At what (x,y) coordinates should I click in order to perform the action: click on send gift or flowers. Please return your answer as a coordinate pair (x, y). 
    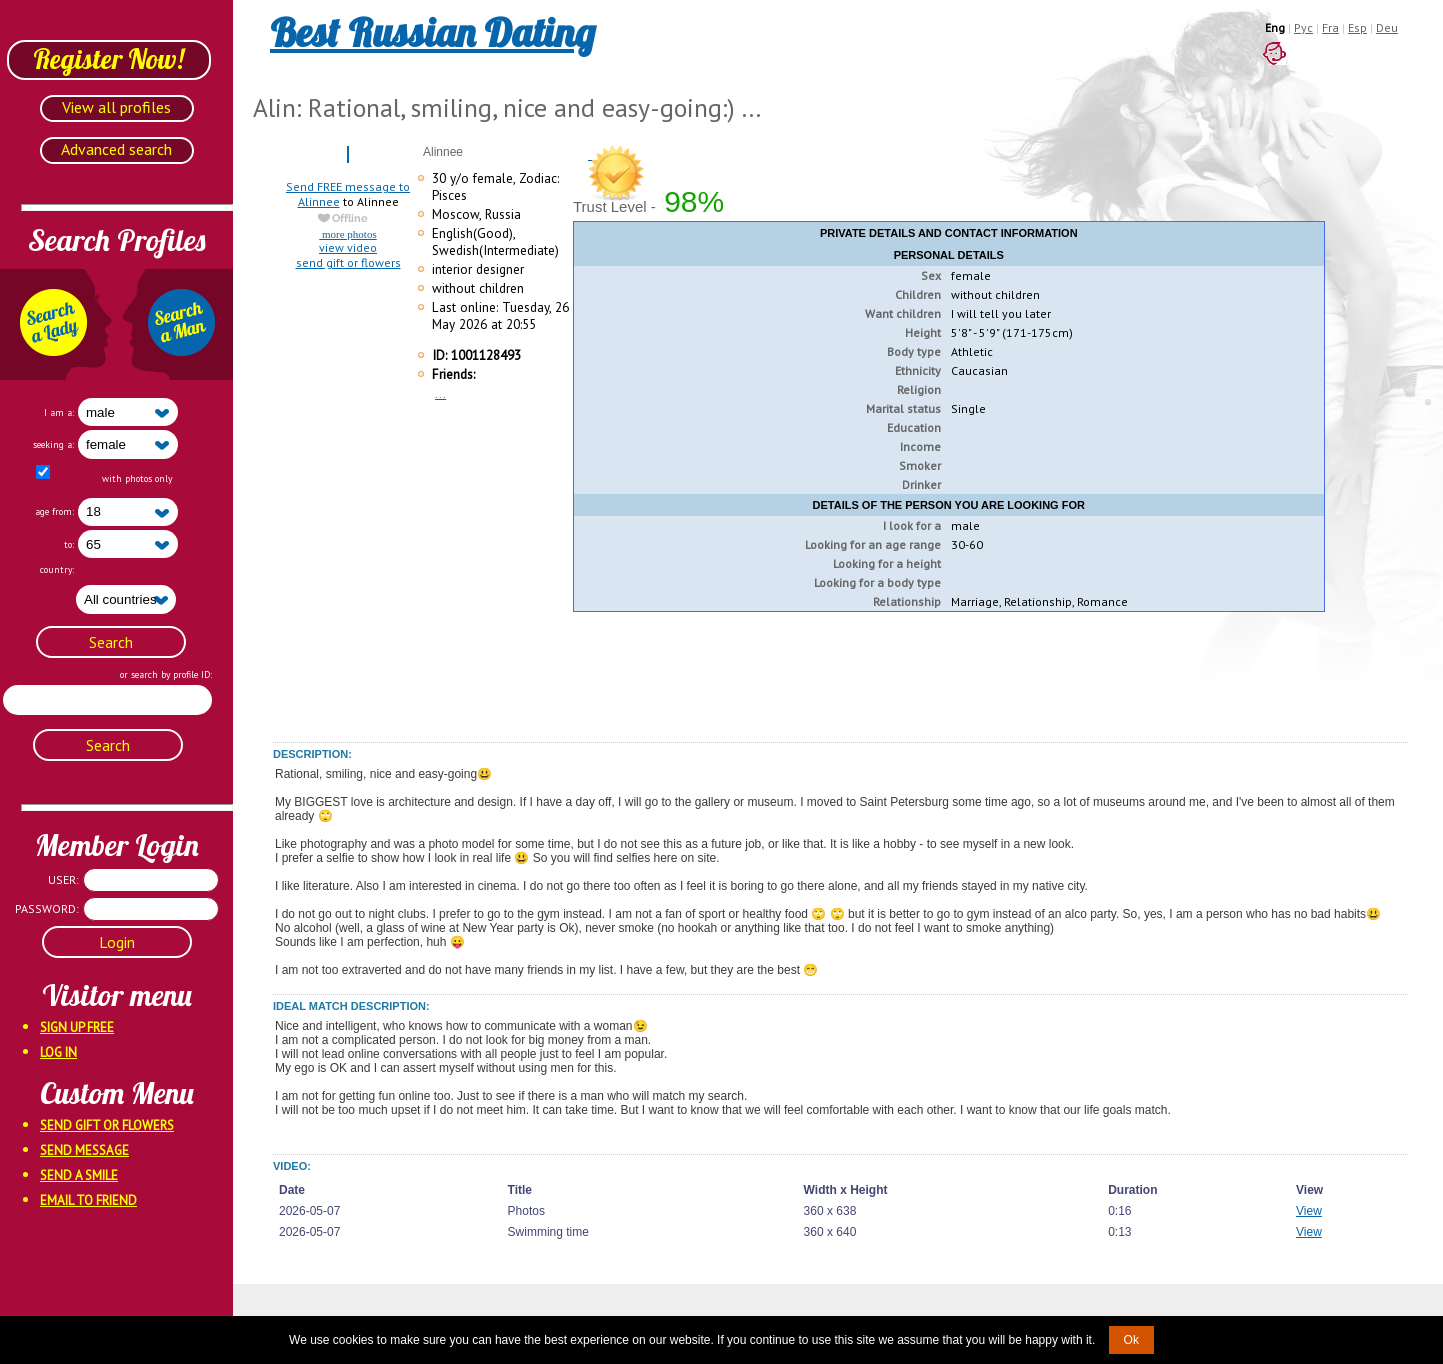
    Looking at the image, I should click on (348, 262).